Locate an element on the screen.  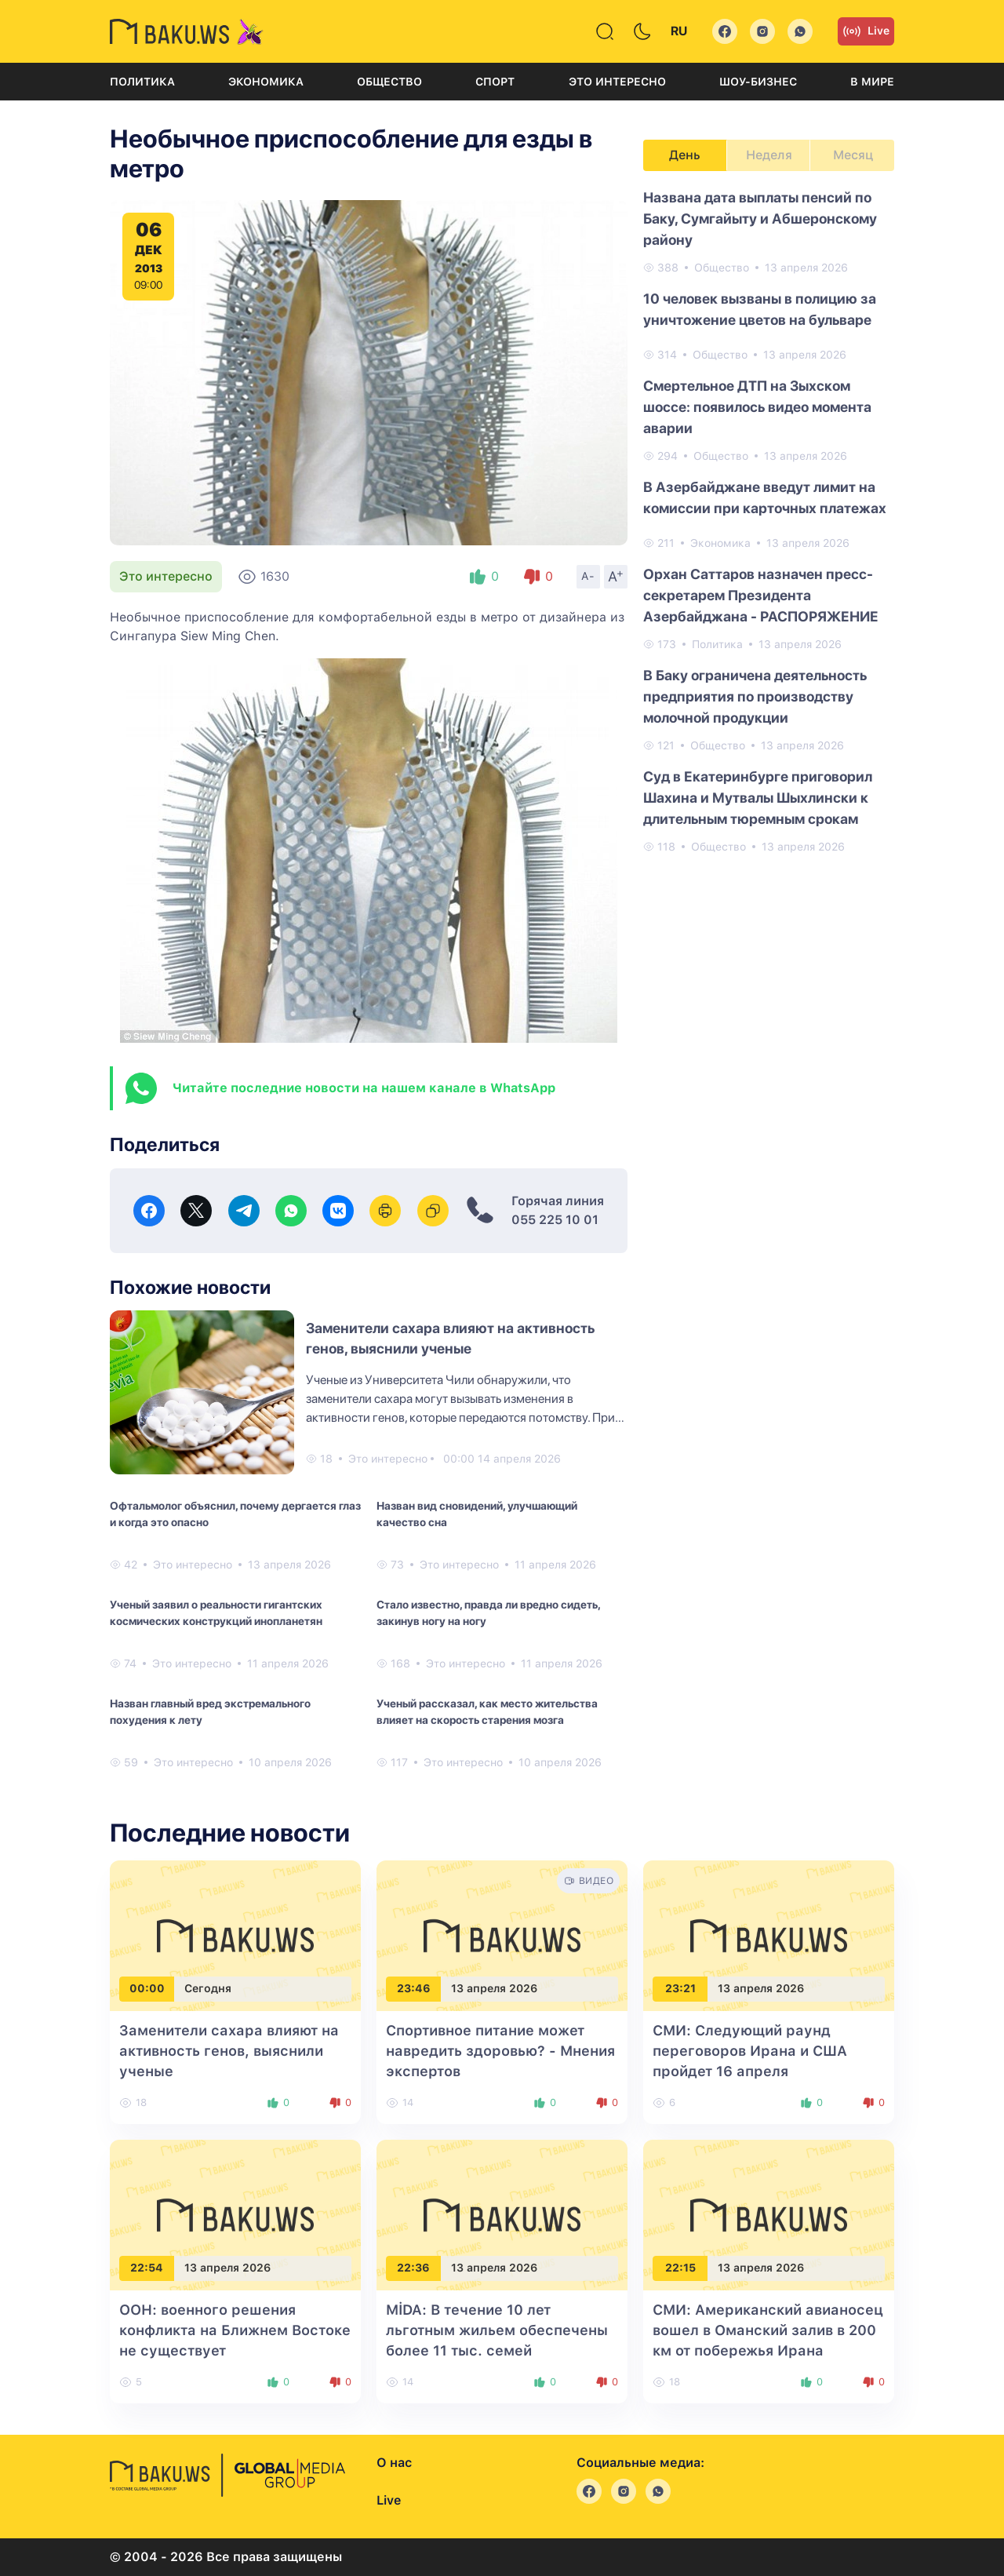
СМИ: Американский авианосец вошел в Оманский залив в 200 км от побережья Ирана is located at coordinates (768, 2330).